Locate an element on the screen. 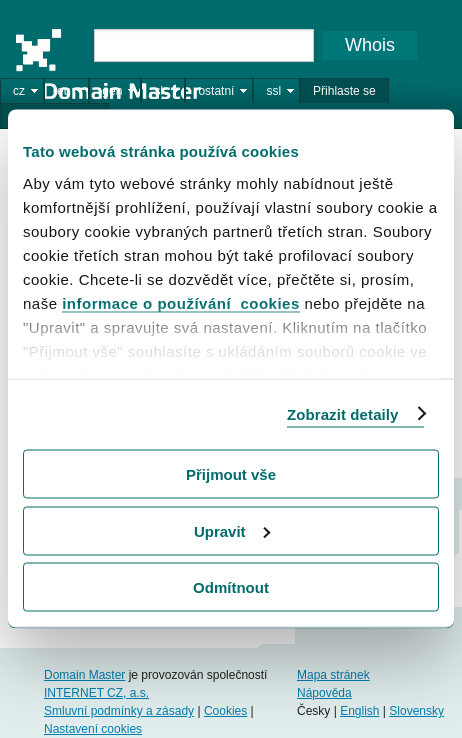  English is located at coordinates (359, 711).